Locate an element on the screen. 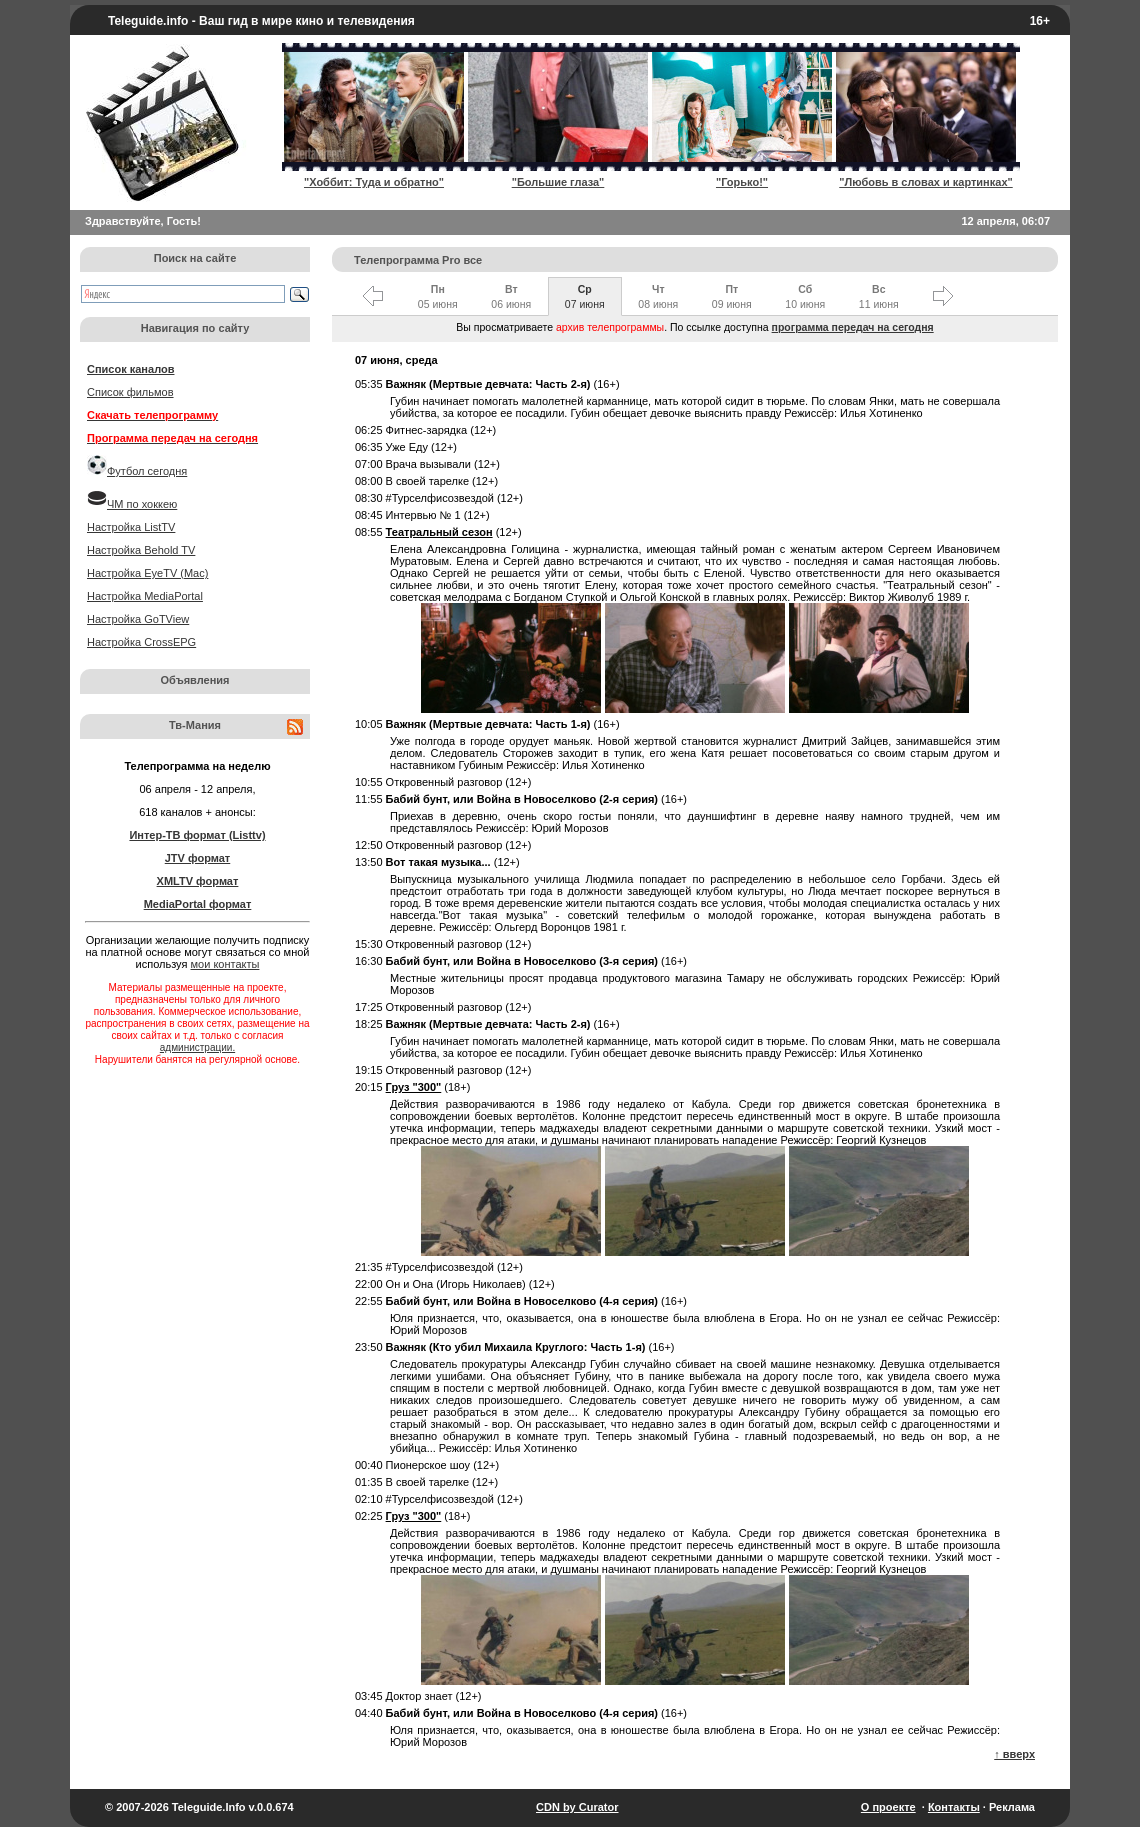 This screenshot has height=1827, width=1140. Футбол сегодня is located at coordinates (147, 471).